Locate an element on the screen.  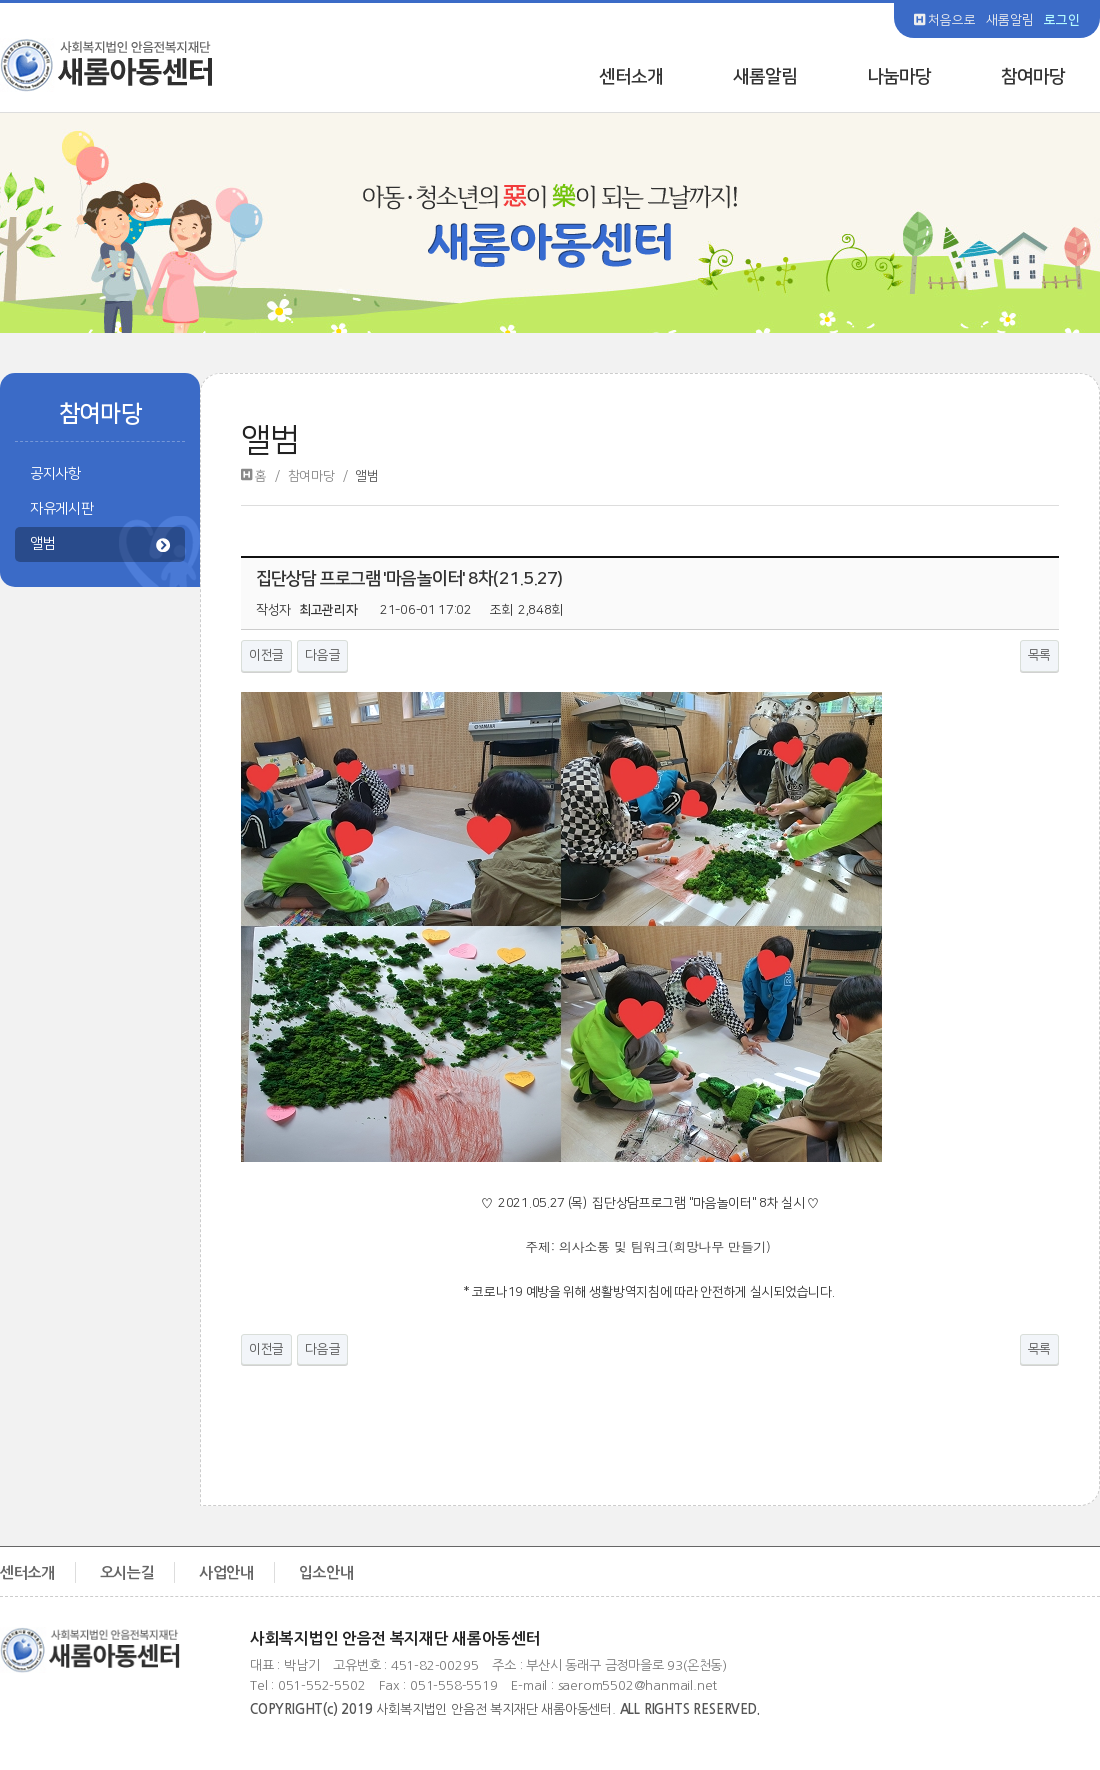
목록 is located at coordinates (1039, 655).